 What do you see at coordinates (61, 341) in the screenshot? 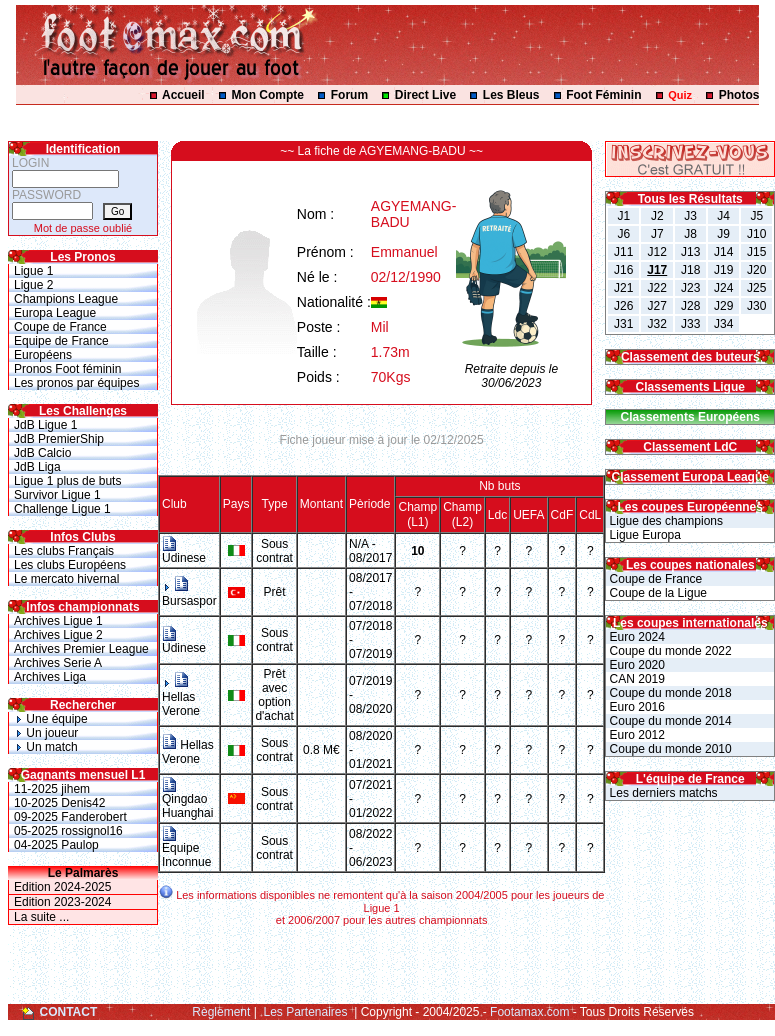
I see `Equipe de France` at bounding box center [61, 341].